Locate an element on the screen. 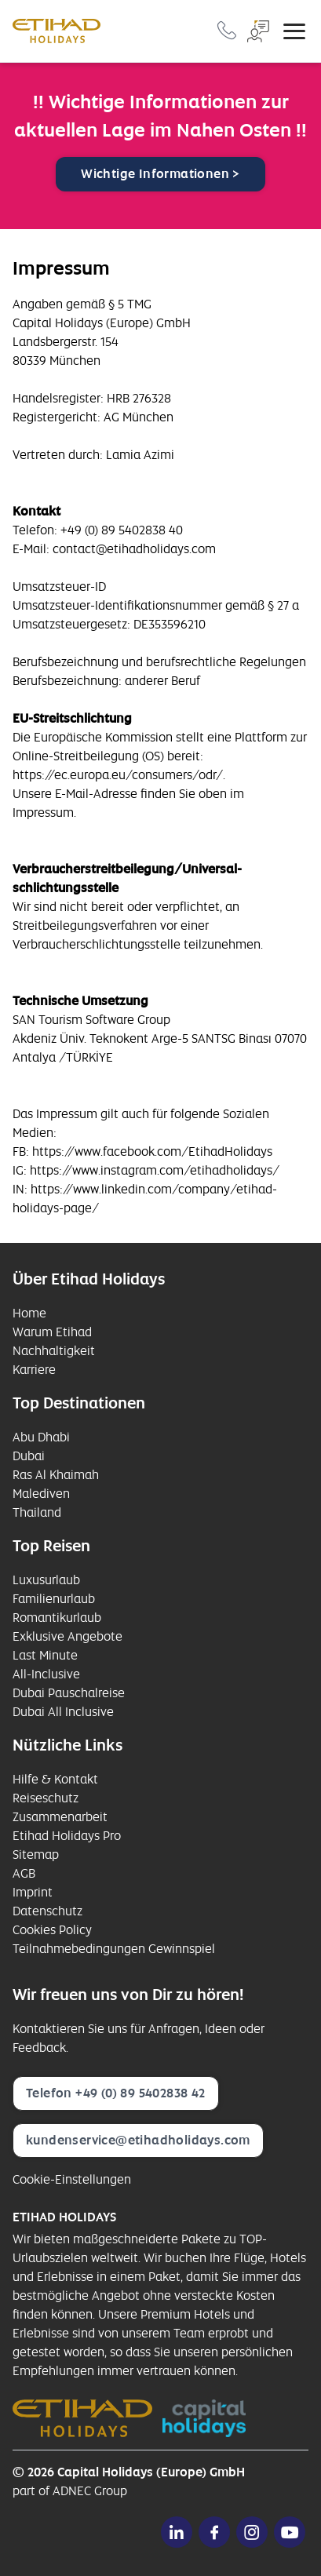 Image resolution: width=321 pixels, height=2576 pixels. Dubai Pauschalreise is located at coordinates (69, 1693).